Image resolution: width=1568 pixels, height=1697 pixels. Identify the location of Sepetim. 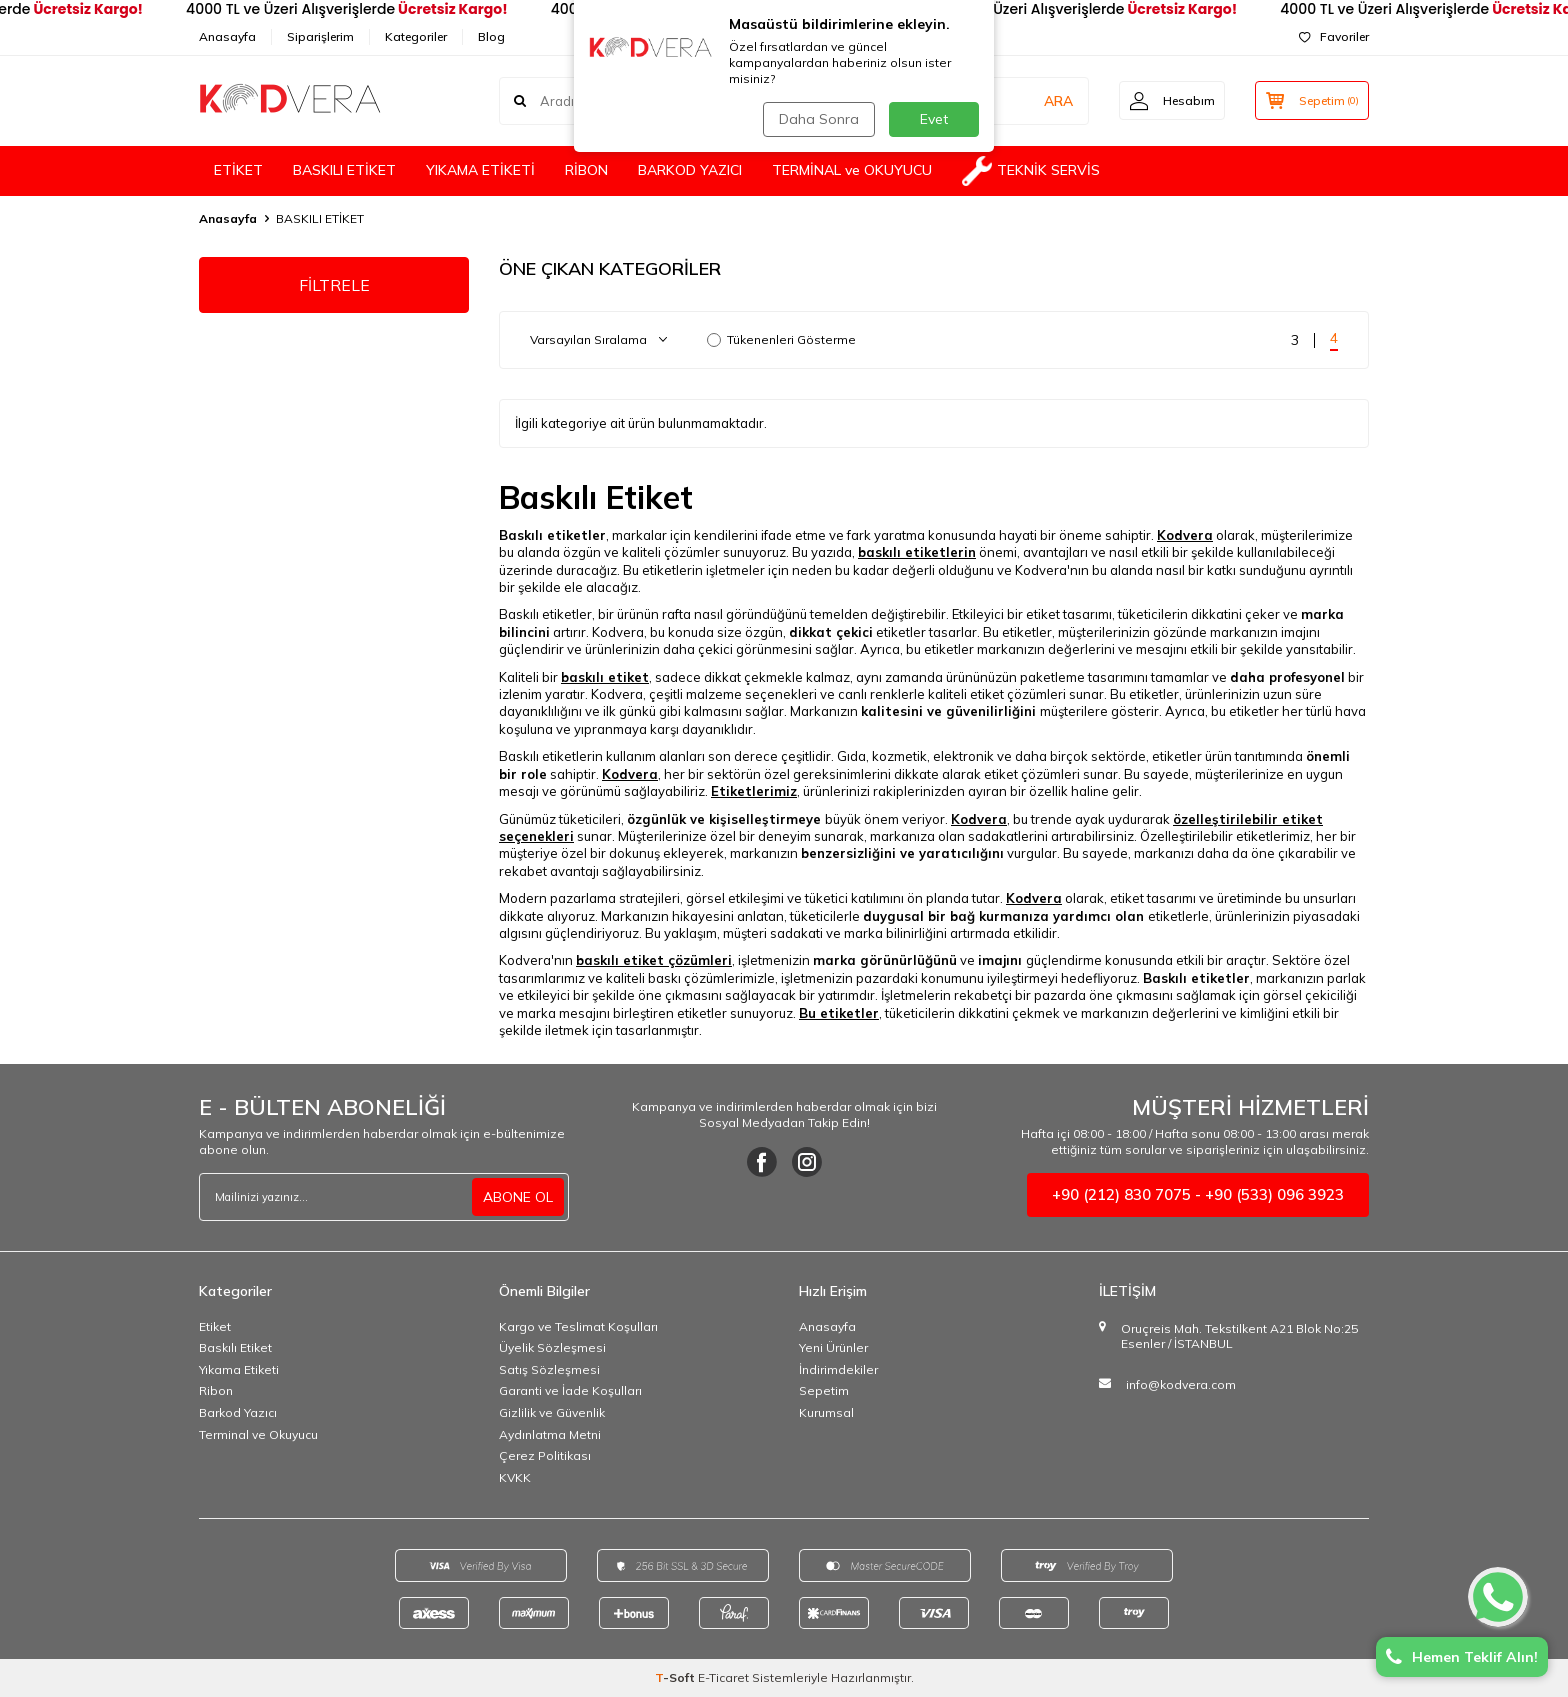
(824, 1390).